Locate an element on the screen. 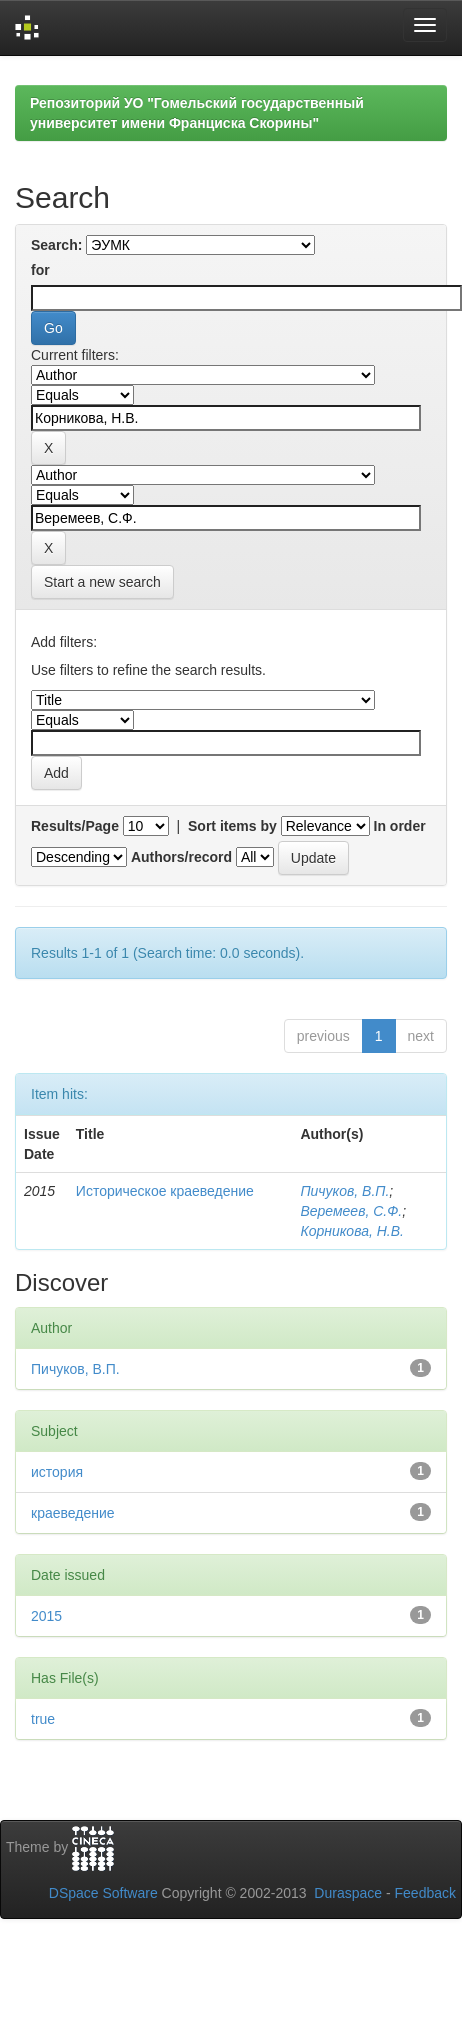  Duraspace is located at coordinates (348, 1893).